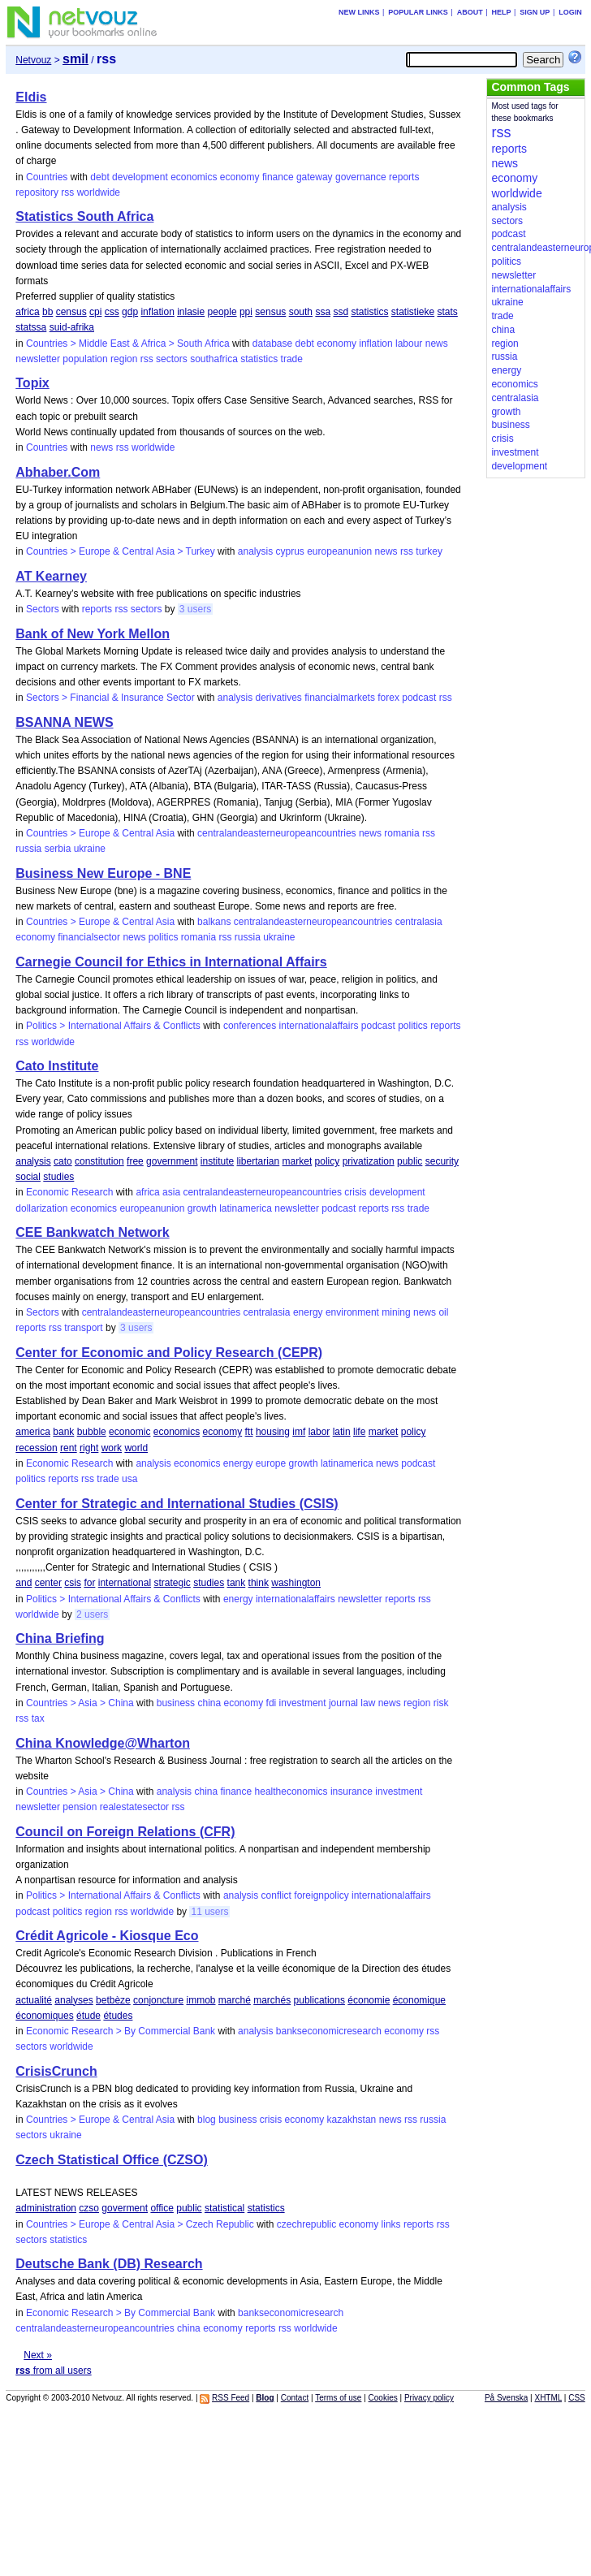 The image size is (591, 2576). What do you see at coordinates (135, 1161) in the screenshot?
I see `free` at bounding box center [135, 1161].